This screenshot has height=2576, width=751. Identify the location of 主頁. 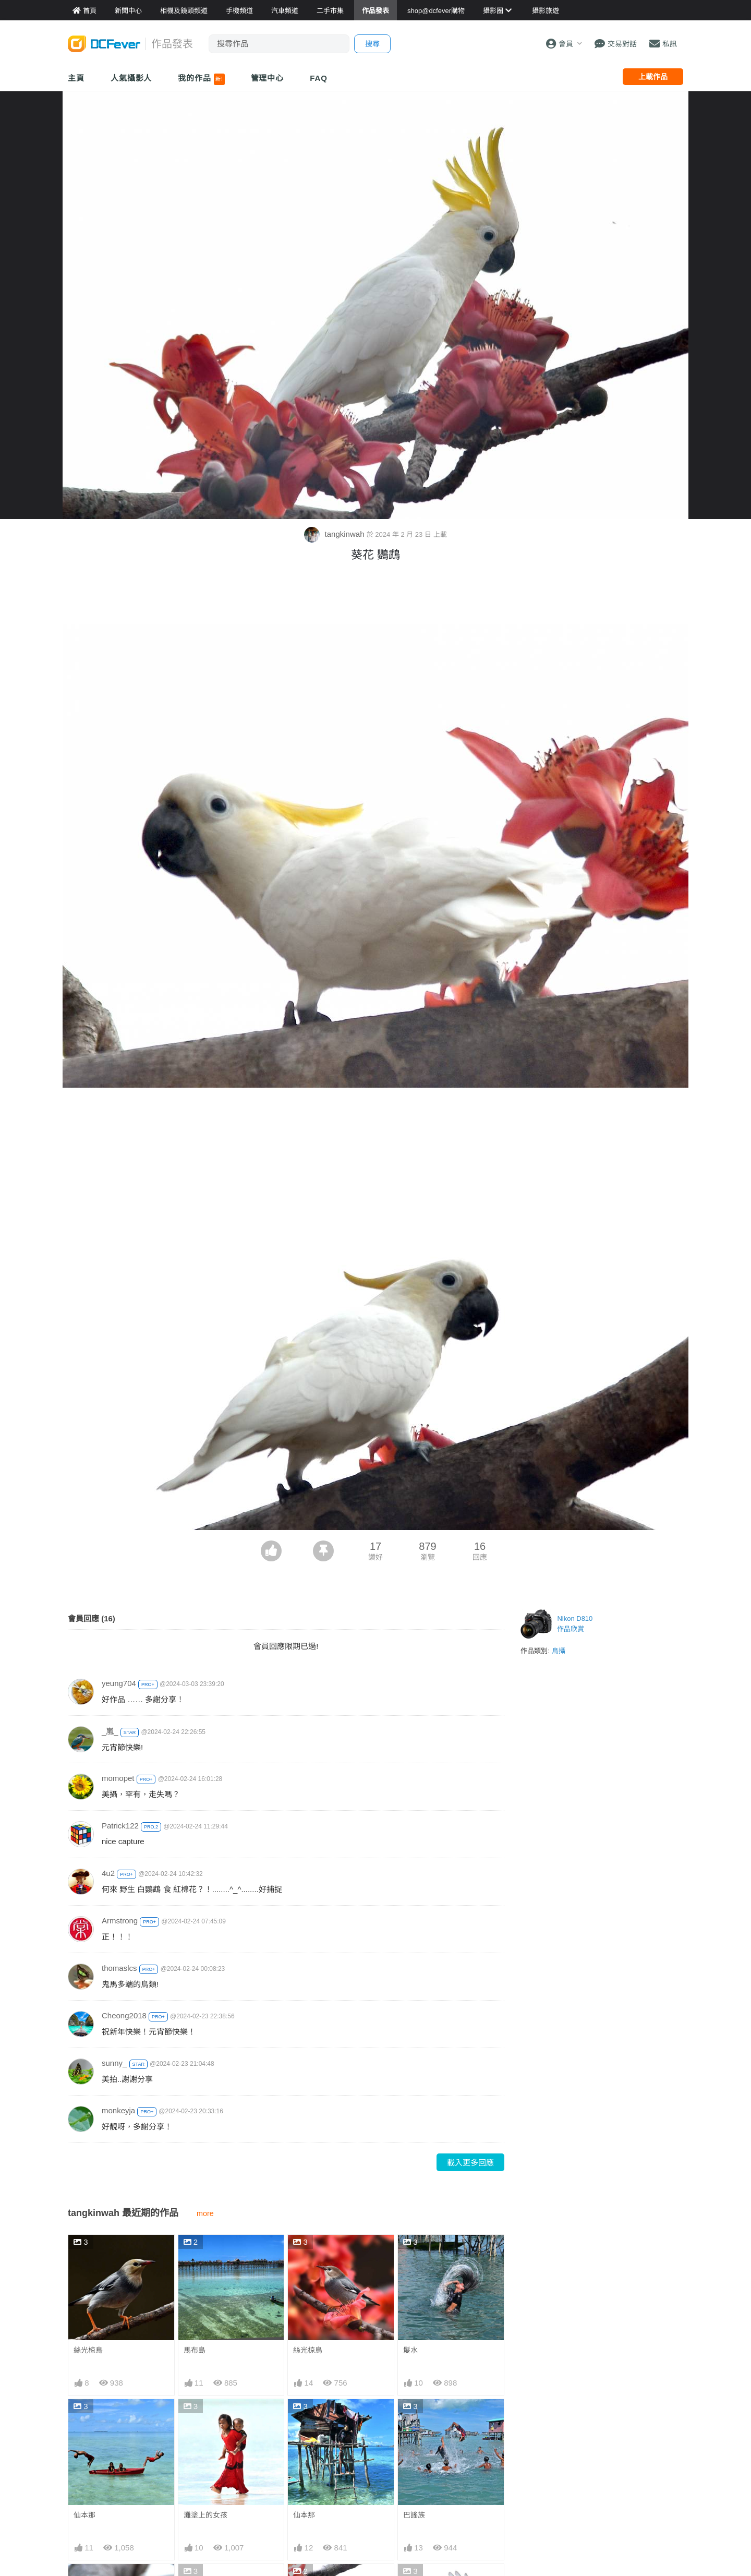
(76, 78).